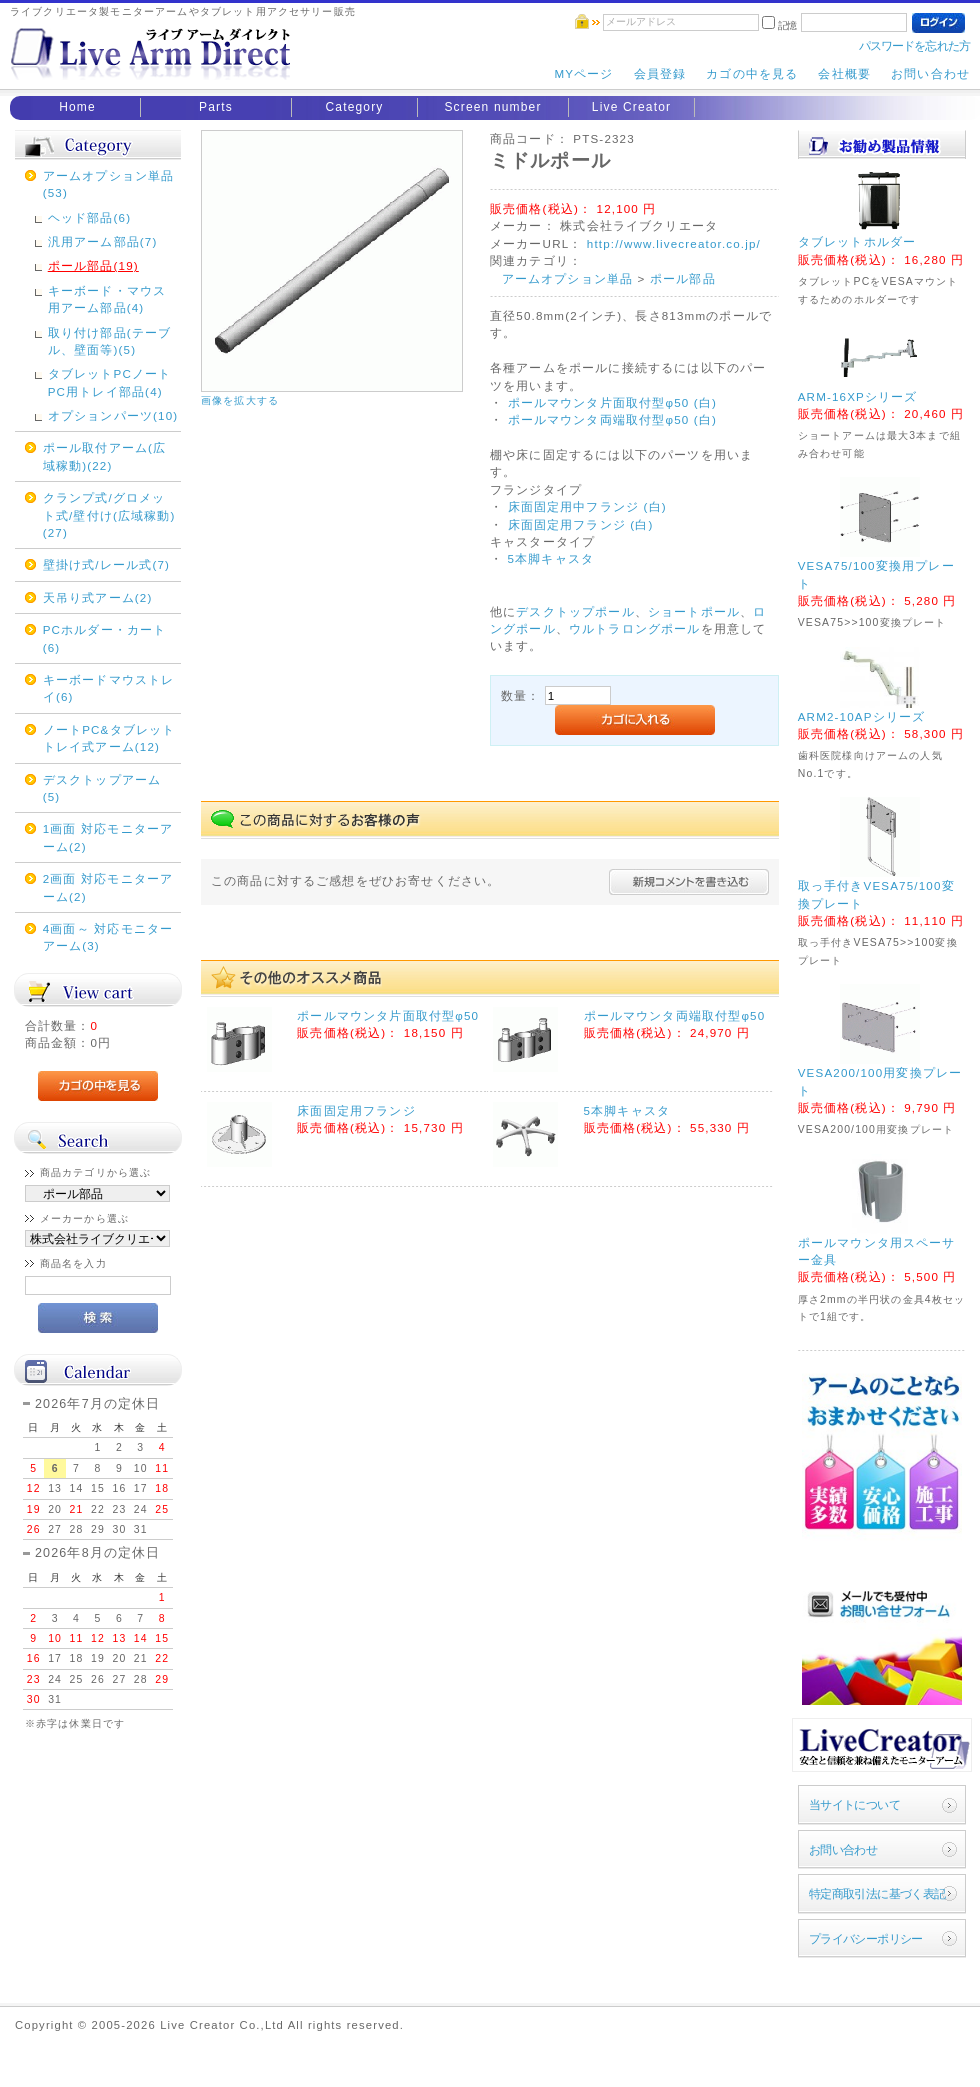 This screenshot has width=980, height=2087. Describe the element at coordinates (575, 611) in the screenshot. I see `デスクトップポール` at that location.